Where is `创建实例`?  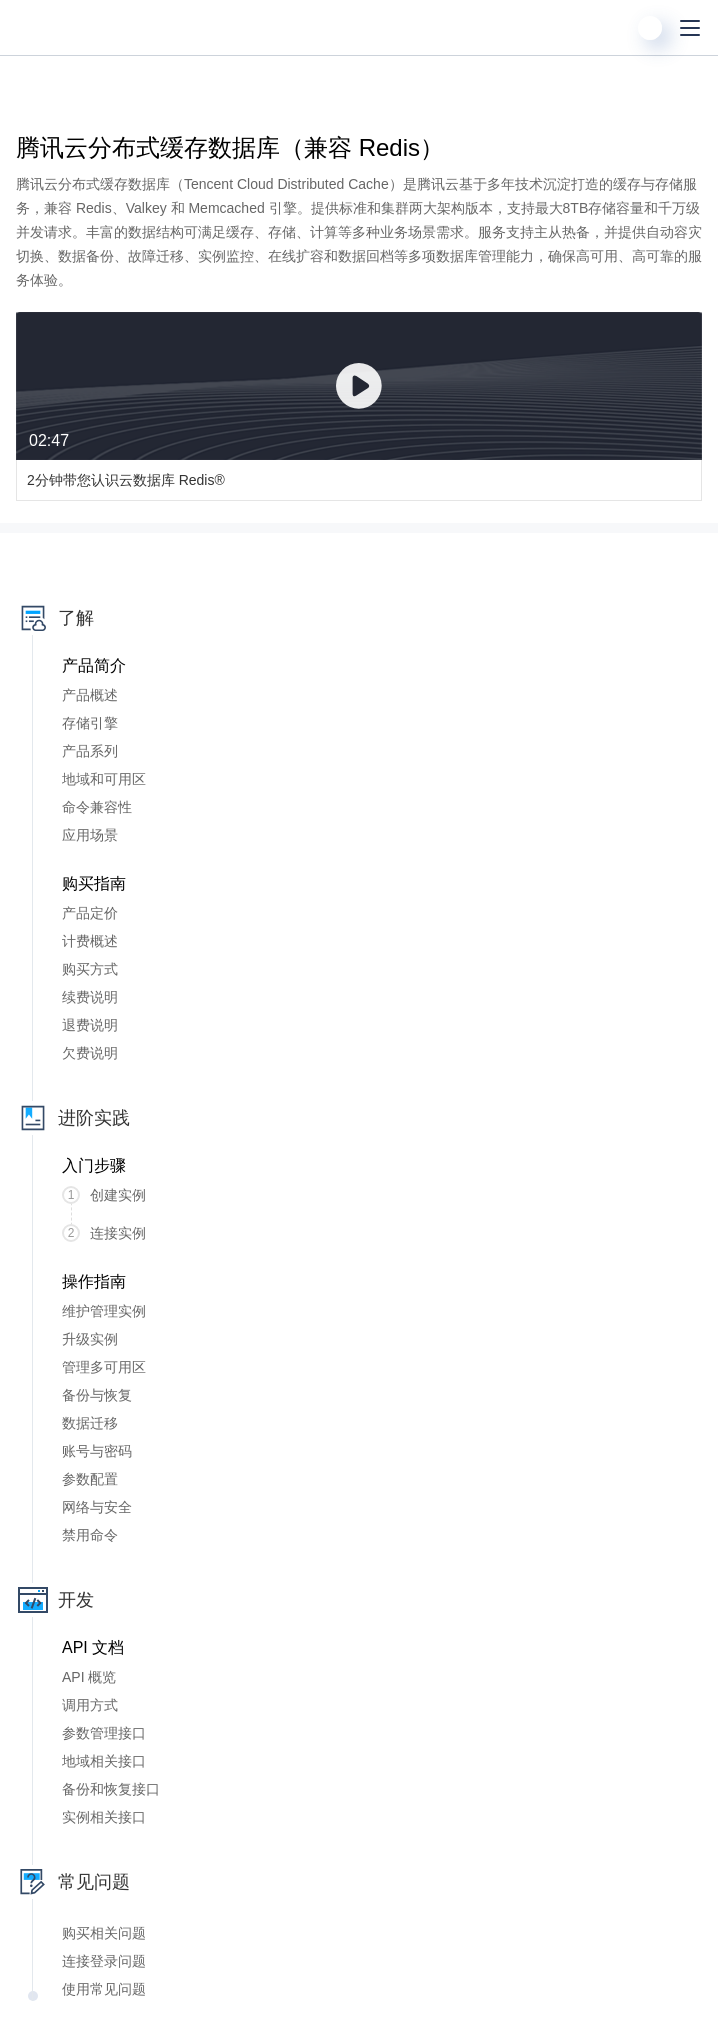 创建实例 is located at coordinates (104, 1195).